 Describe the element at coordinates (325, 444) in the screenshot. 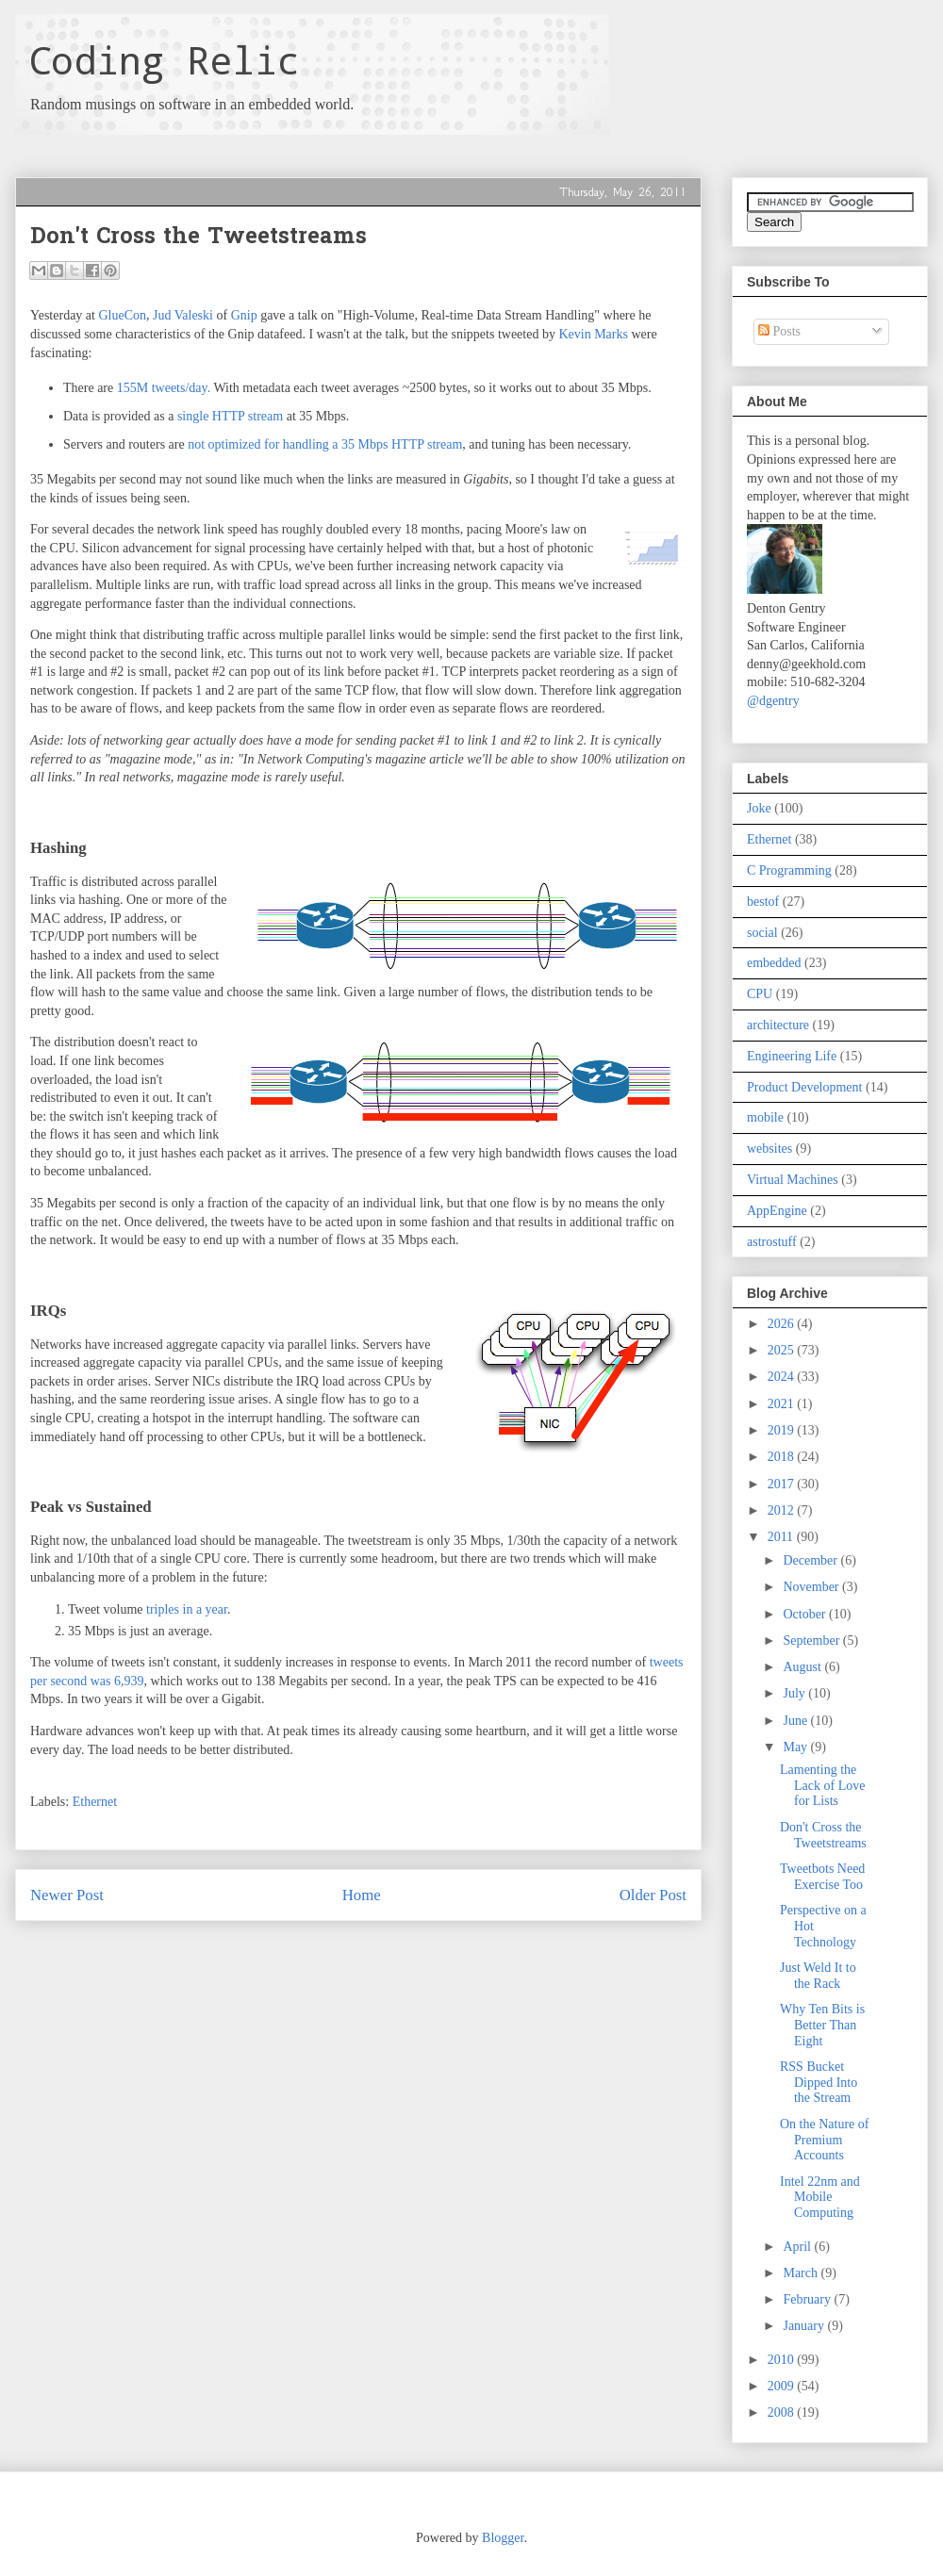

I see `not optimized for handling a 35 Mbps HTTP stream` at that location.